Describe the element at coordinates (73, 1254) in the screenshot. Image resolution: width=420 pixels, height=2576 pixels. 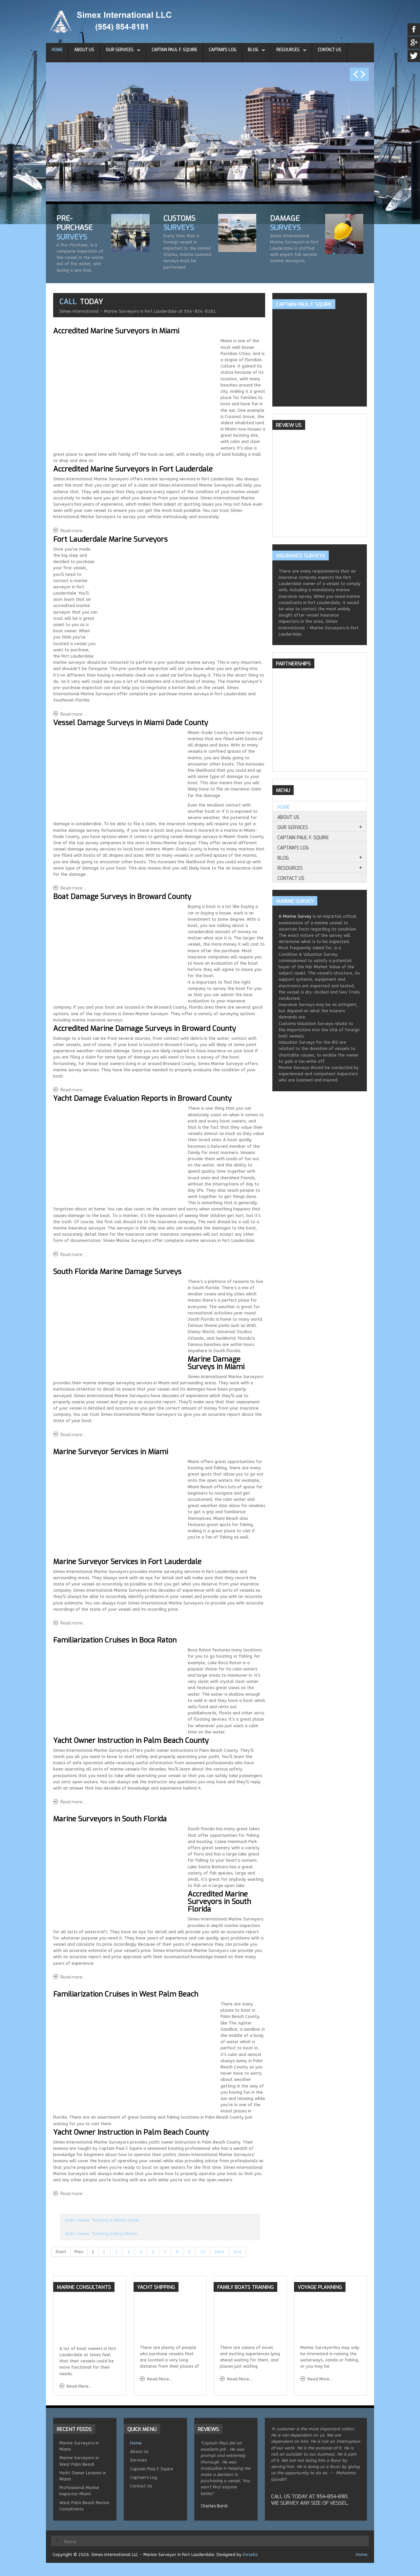
I see `Read more ... [Read more: Yacht Damage Evaluation Reports in Broward County]` at that location.